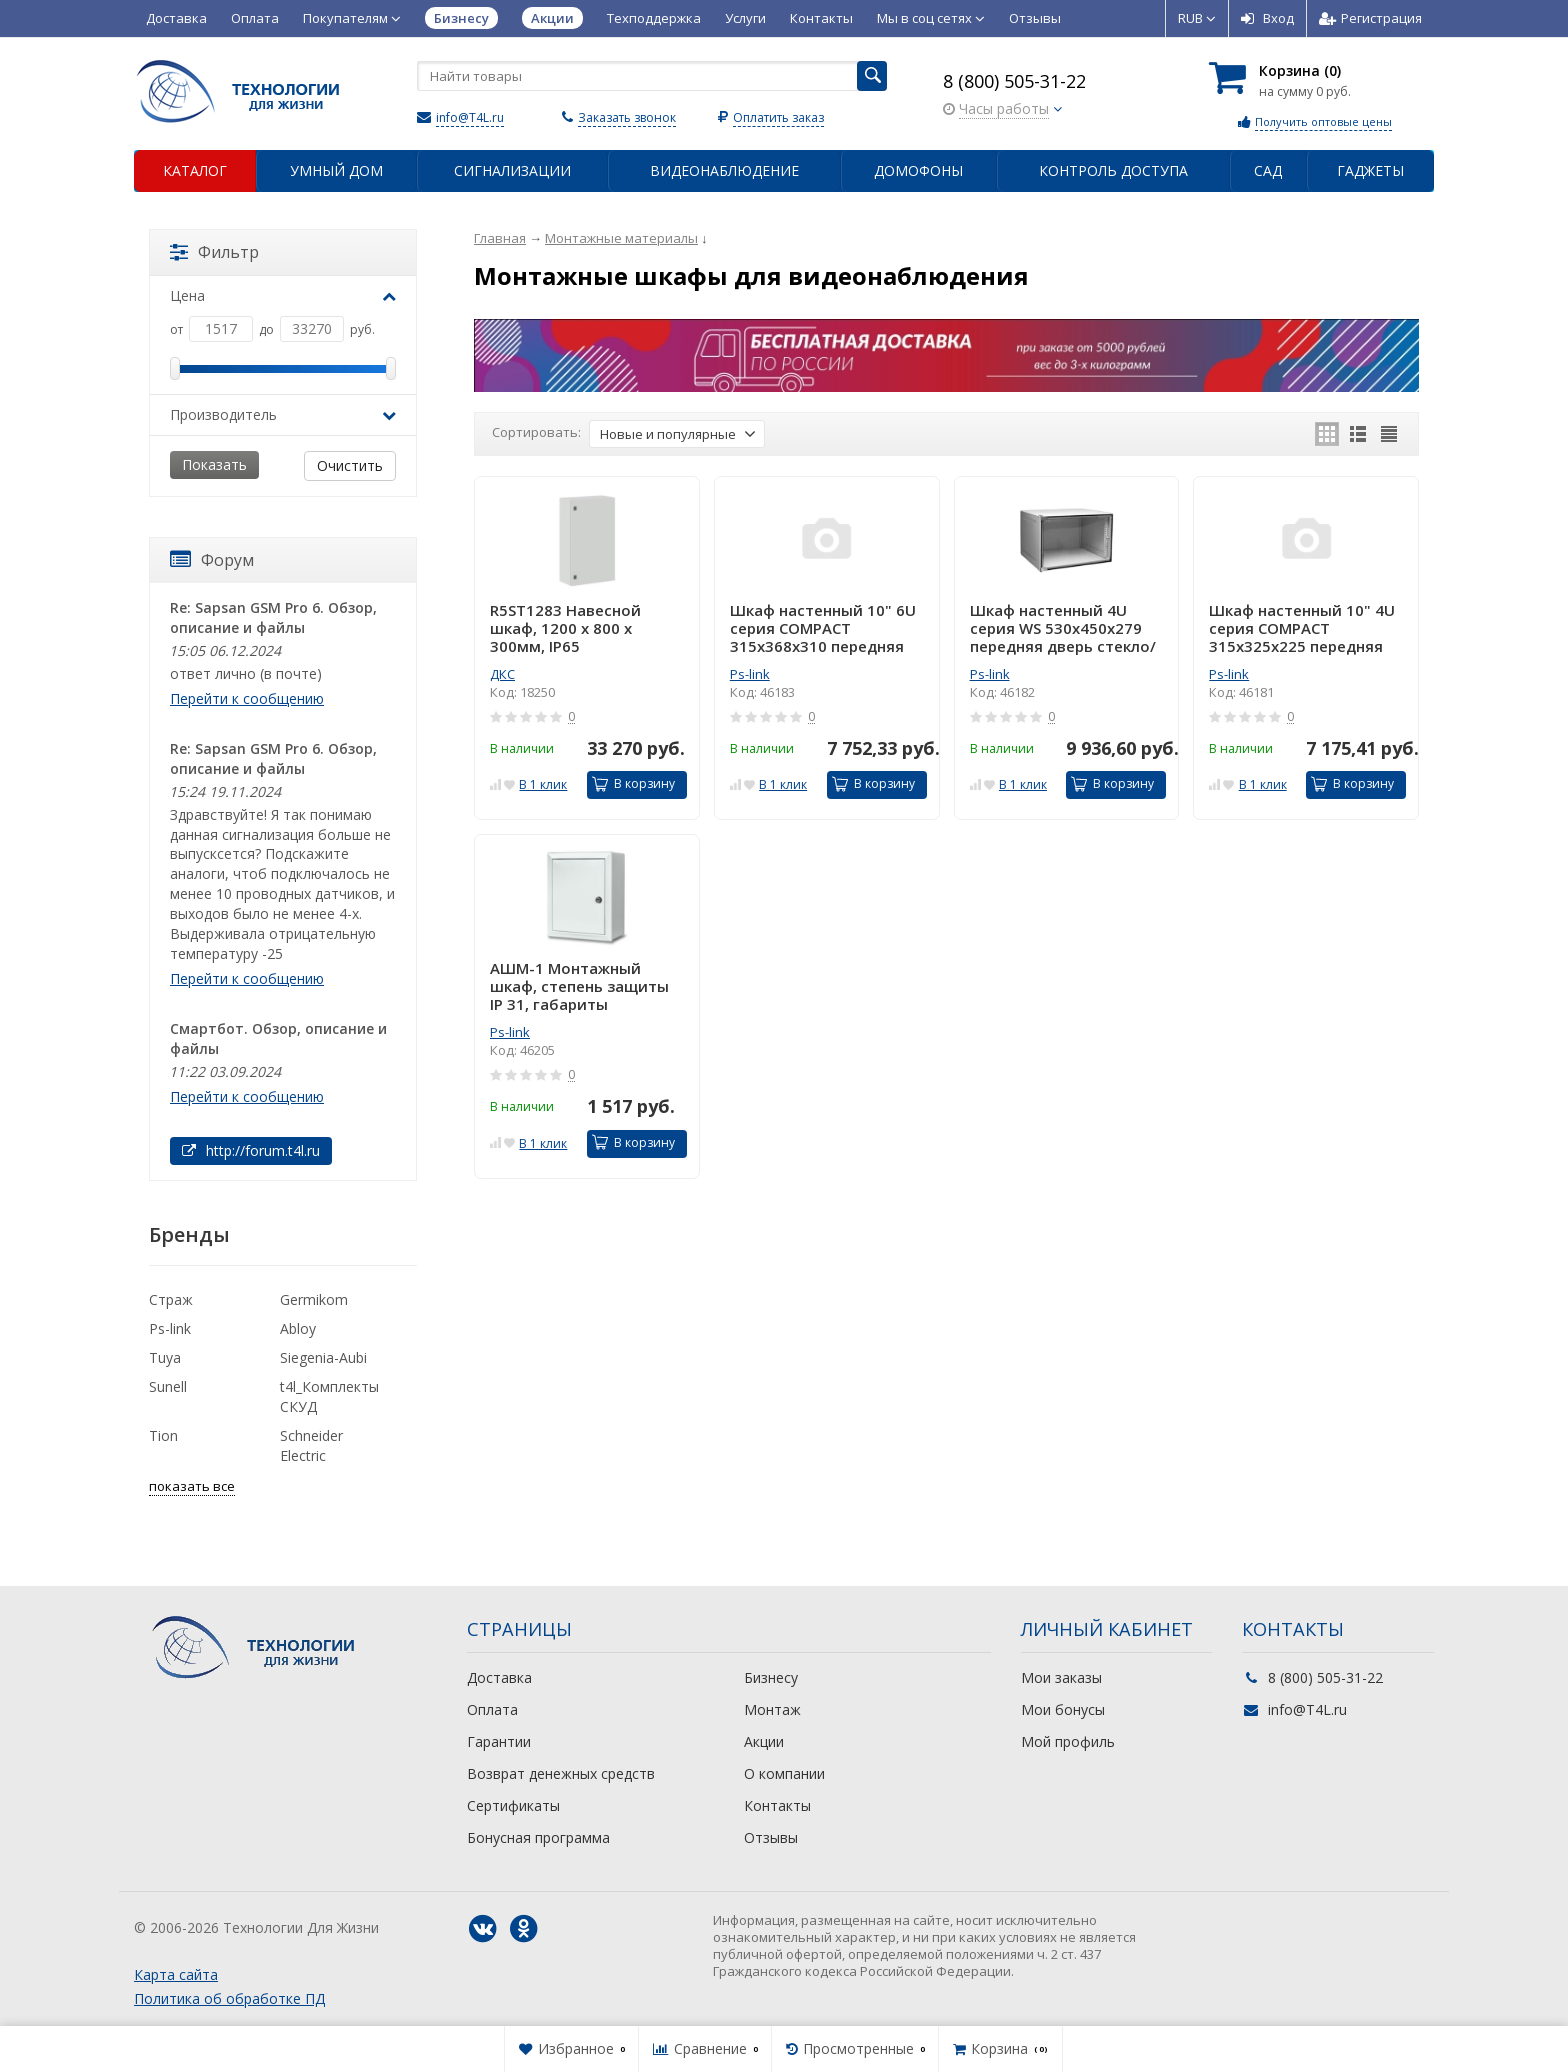 Image resolution: width=1568 pixels, height=2072 pixels. I want to click on АШМ-1 Монтажный шкаф, степень защиты IP 31, габариты (внешние): 220х270х140, so click(582, 986).